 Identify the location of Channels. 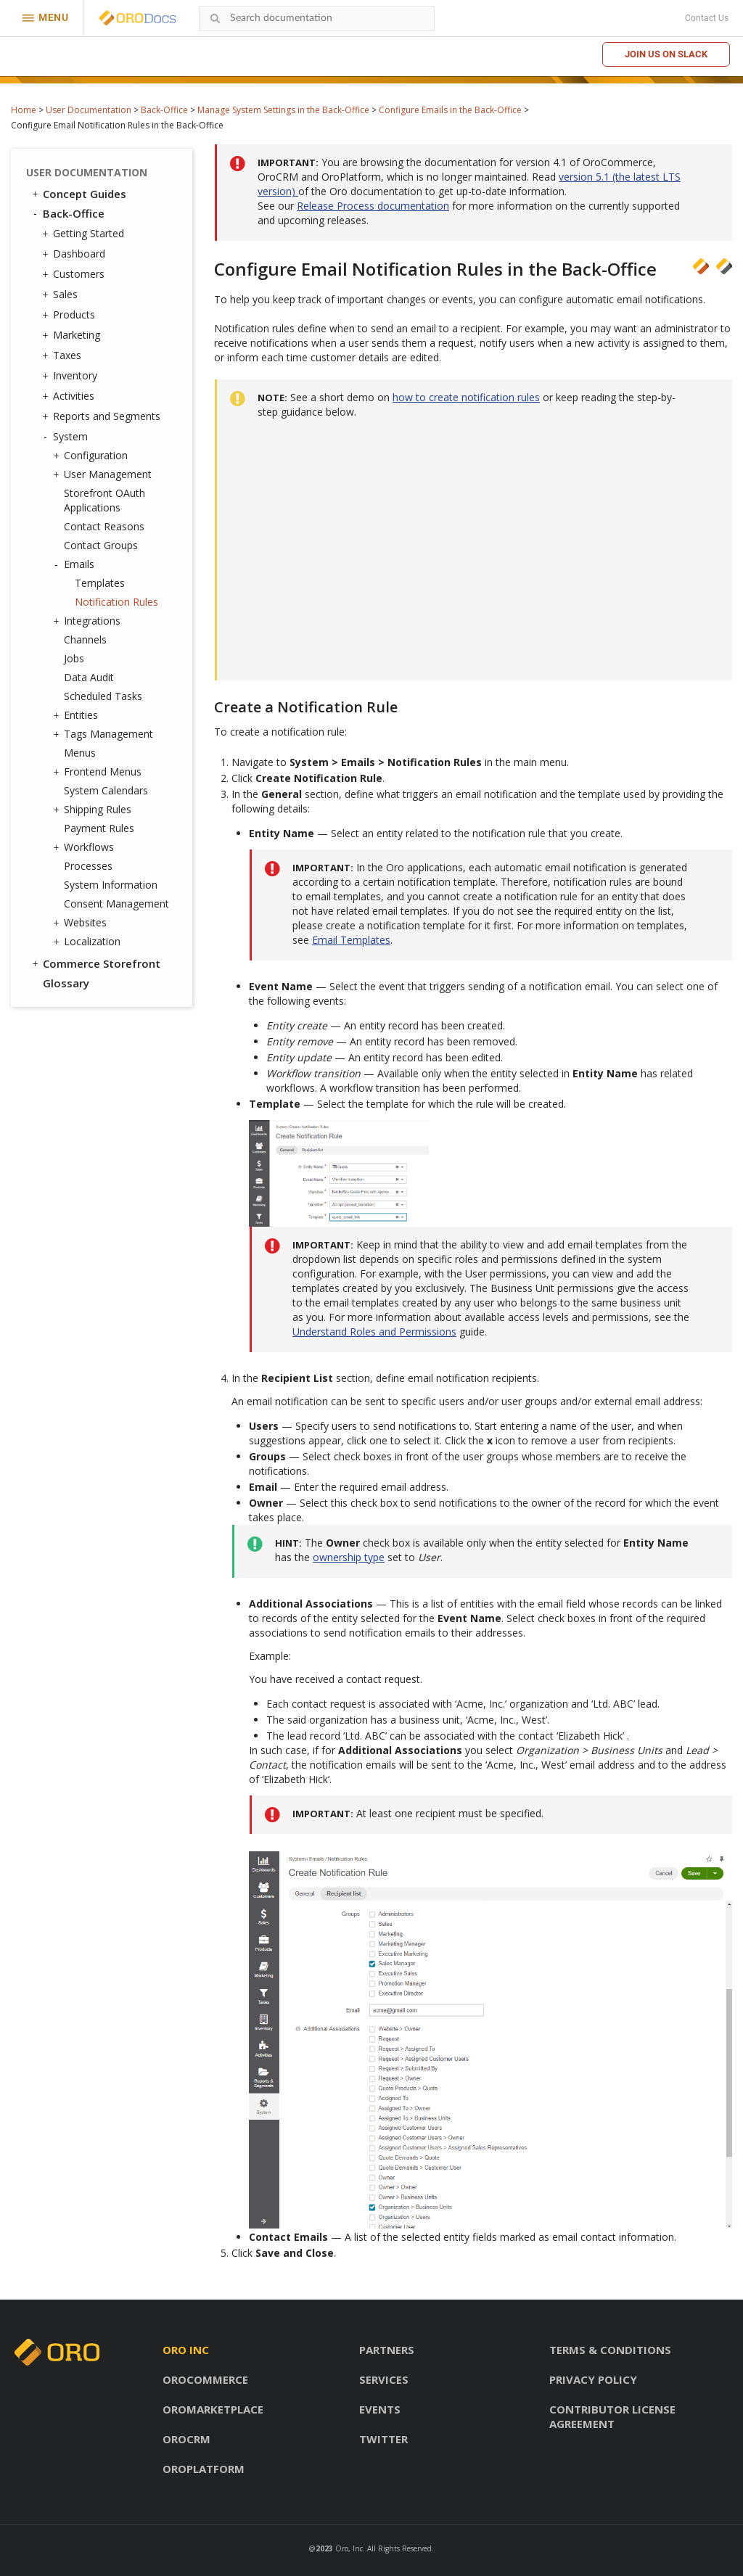
(85, 639).